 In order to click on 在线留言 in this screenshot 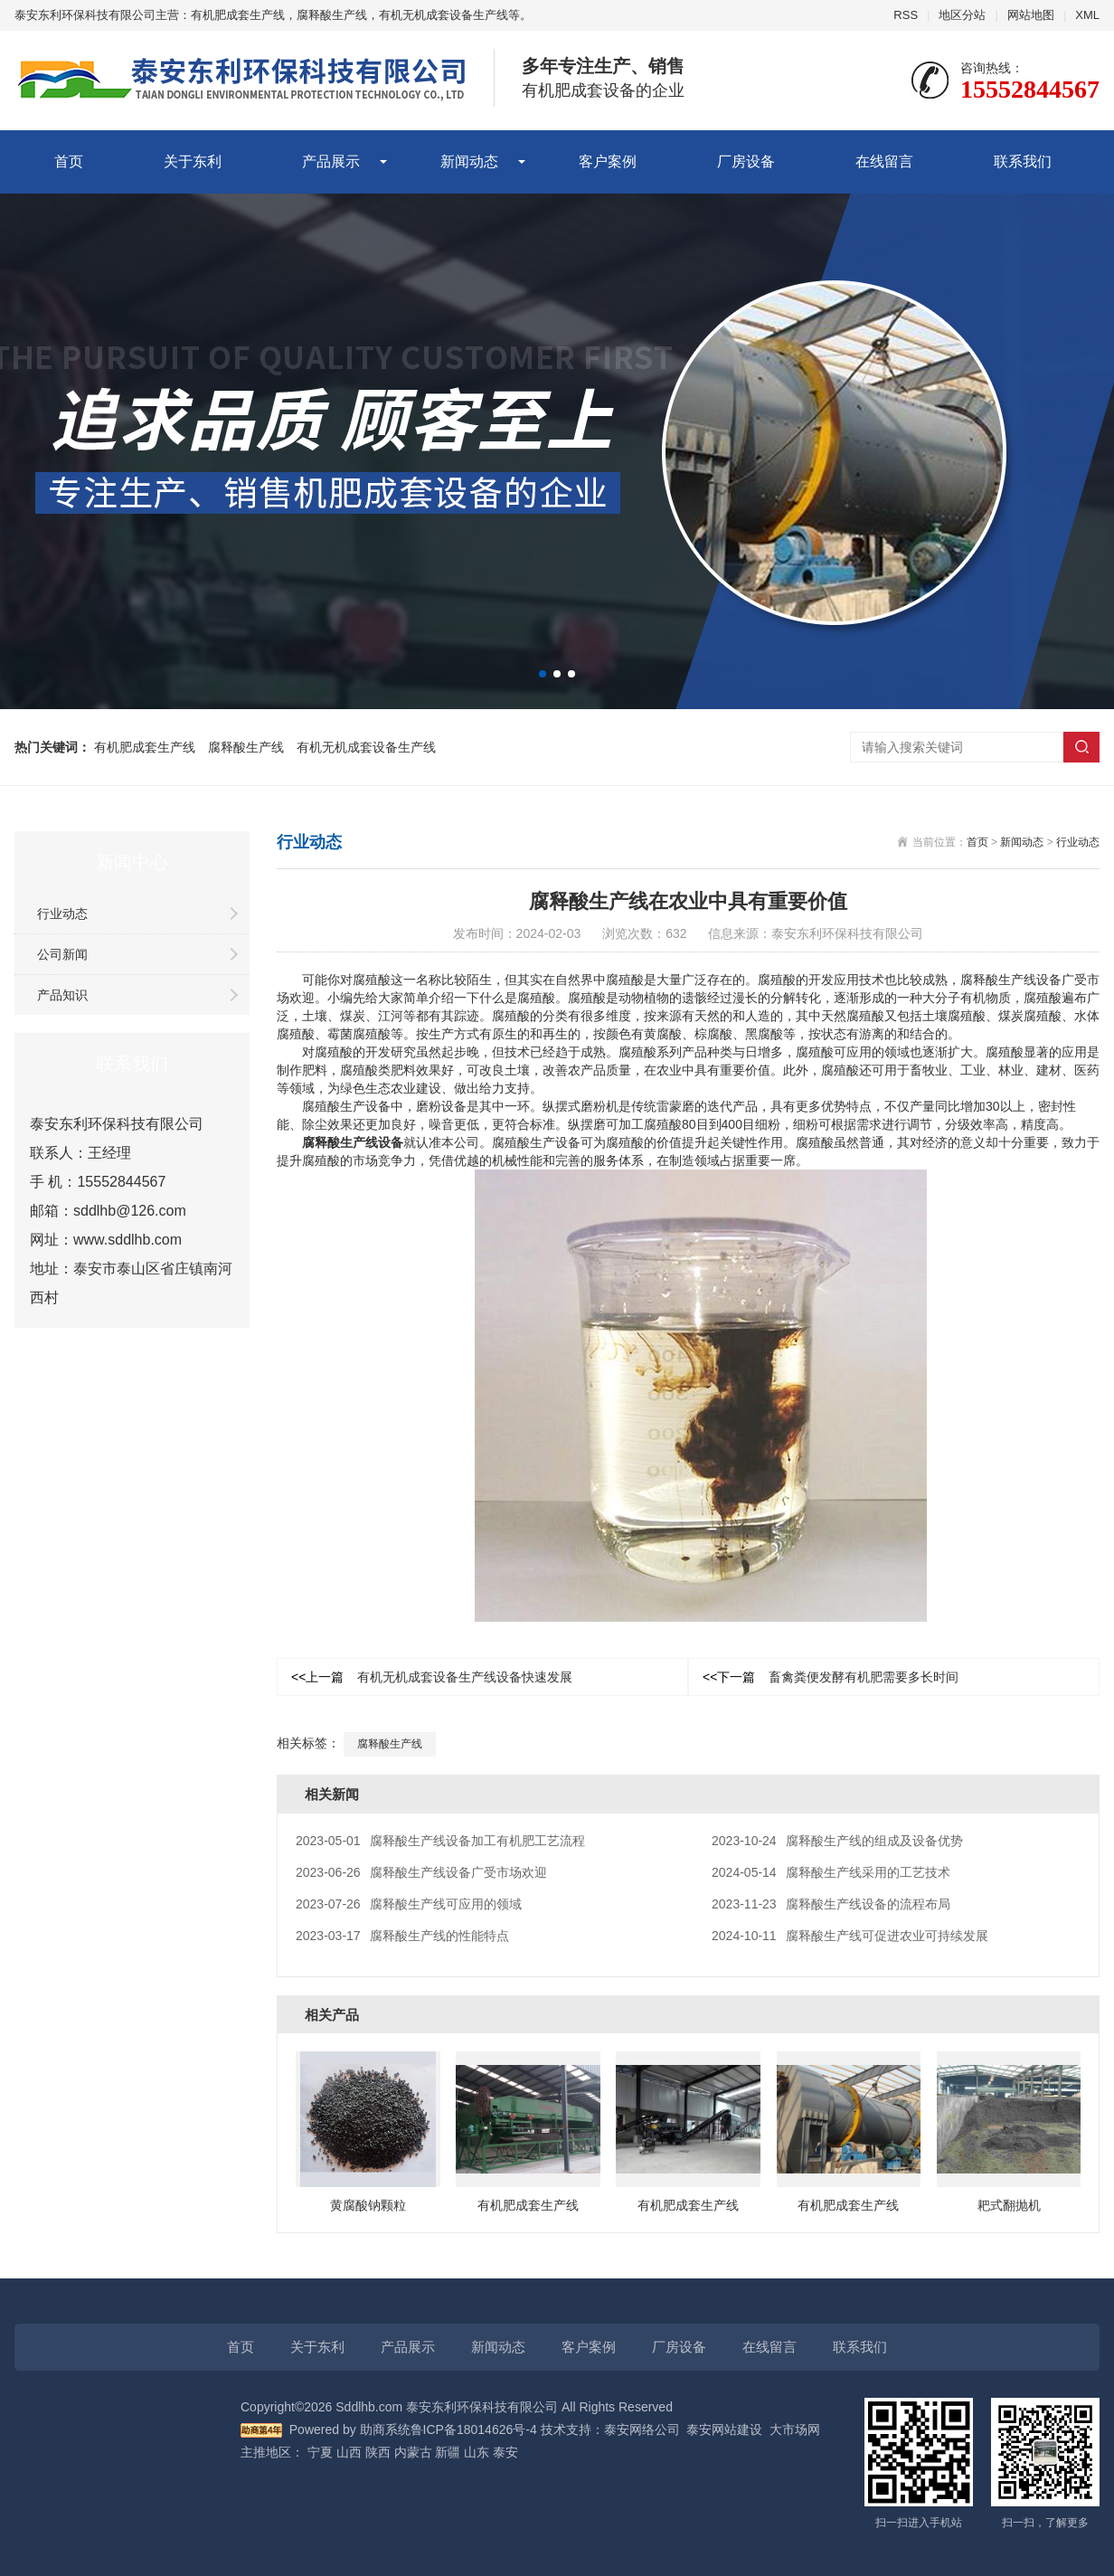, I will do `click(884, 161)`.